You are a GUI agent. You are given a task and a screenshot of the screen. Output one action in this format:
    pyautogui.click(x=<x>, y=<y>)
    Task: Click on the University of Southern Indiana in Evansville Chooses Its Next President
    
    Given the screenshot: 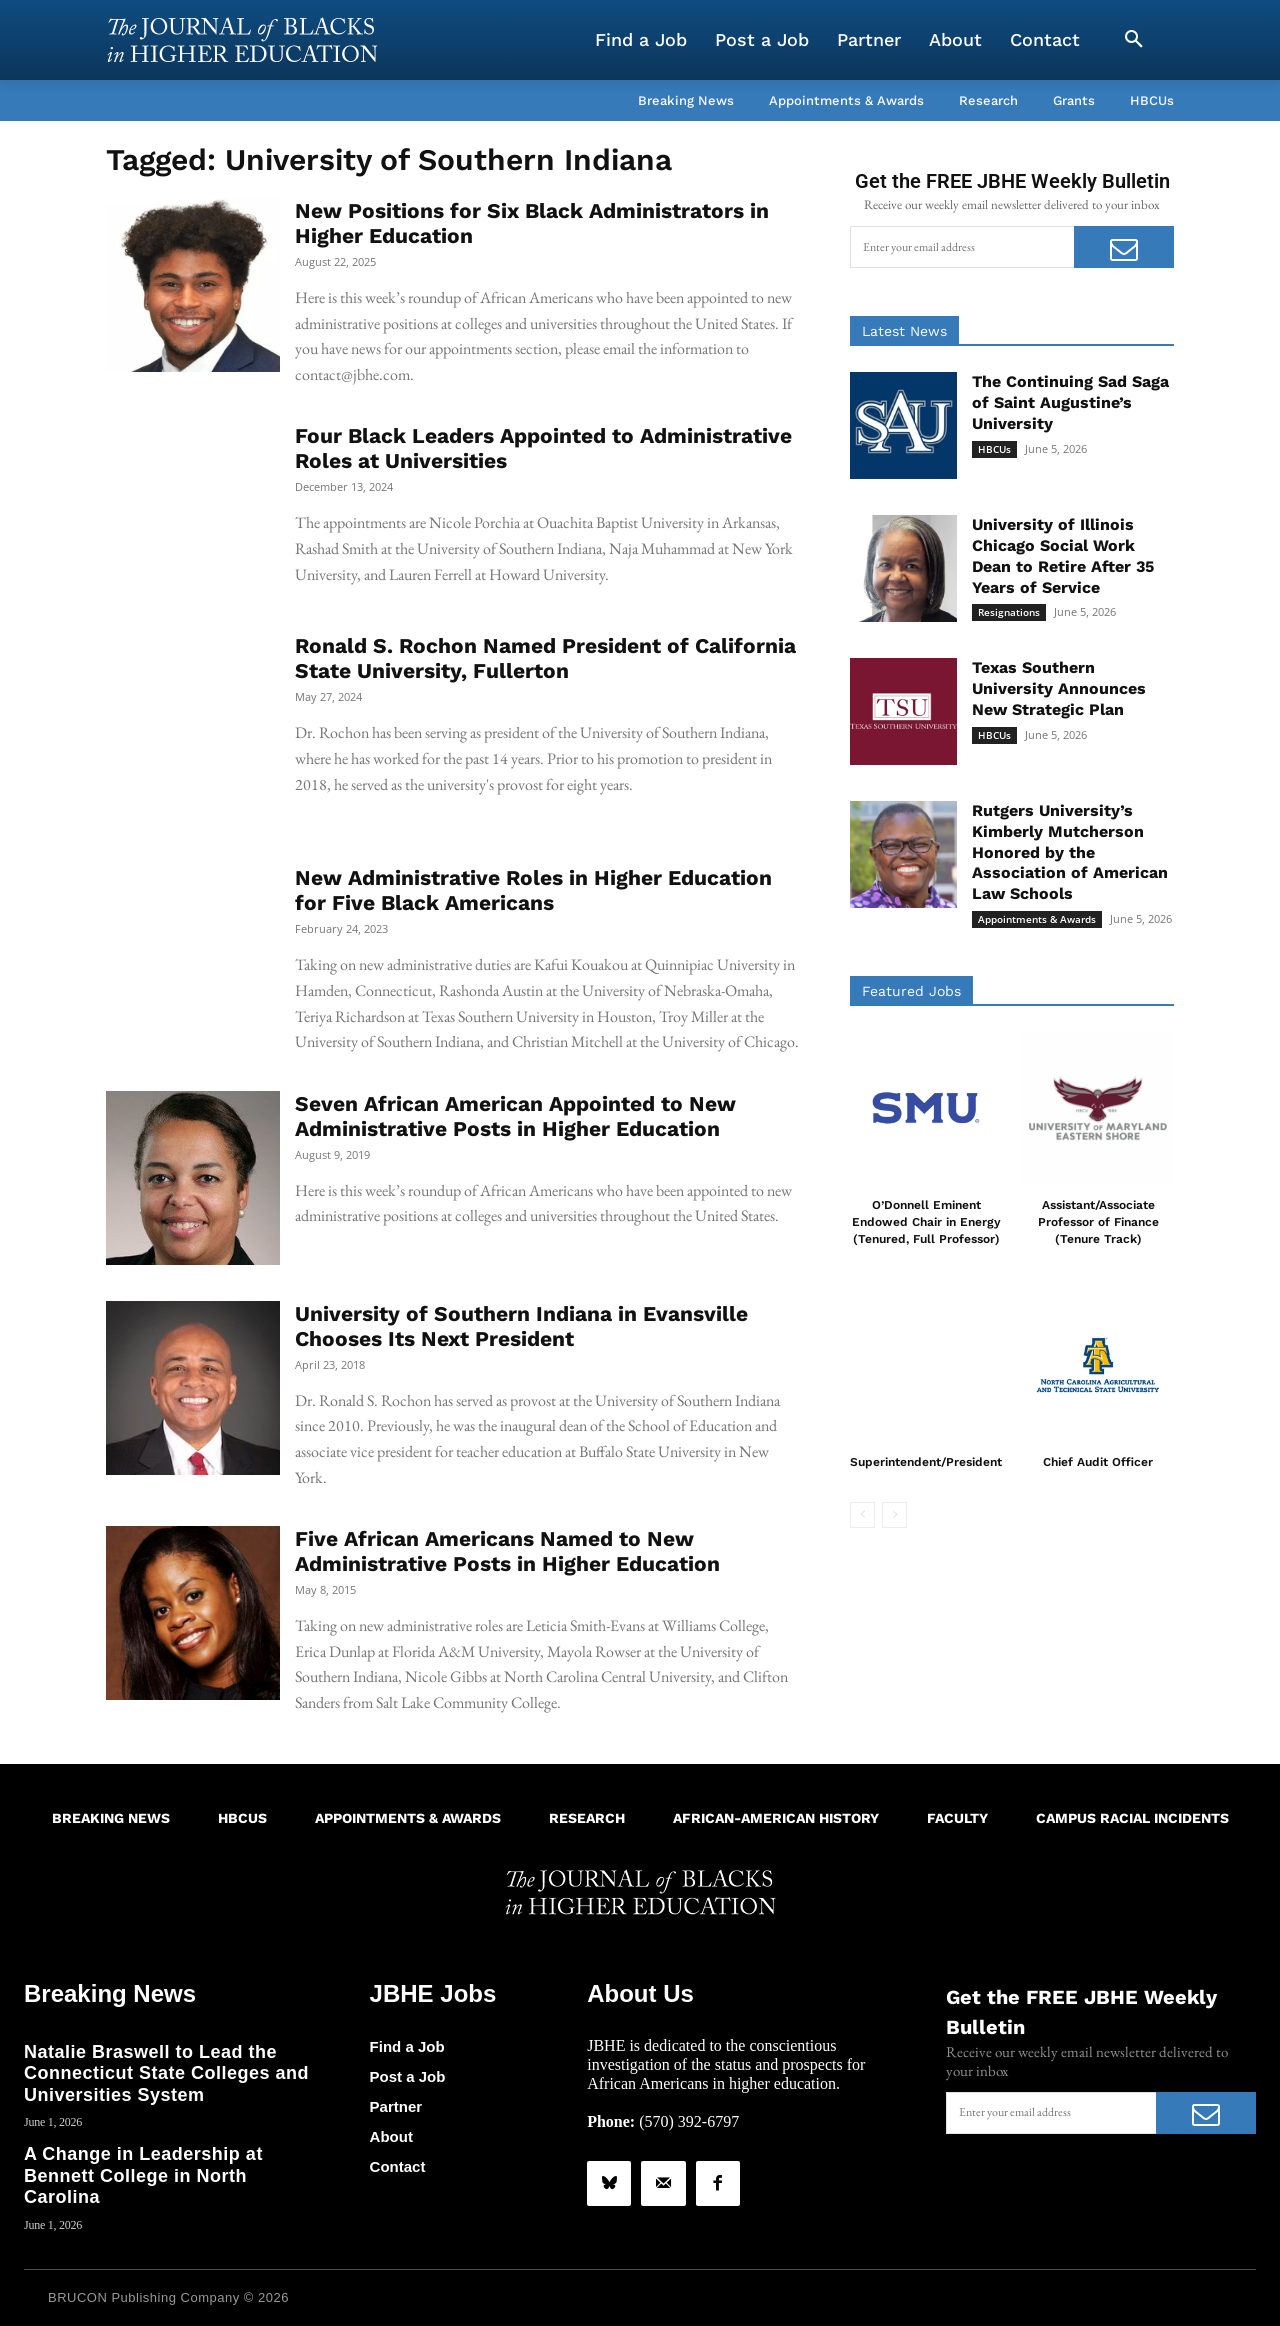 What is the action you would take?
    pyautogui.click(x=521, y=1326)
    